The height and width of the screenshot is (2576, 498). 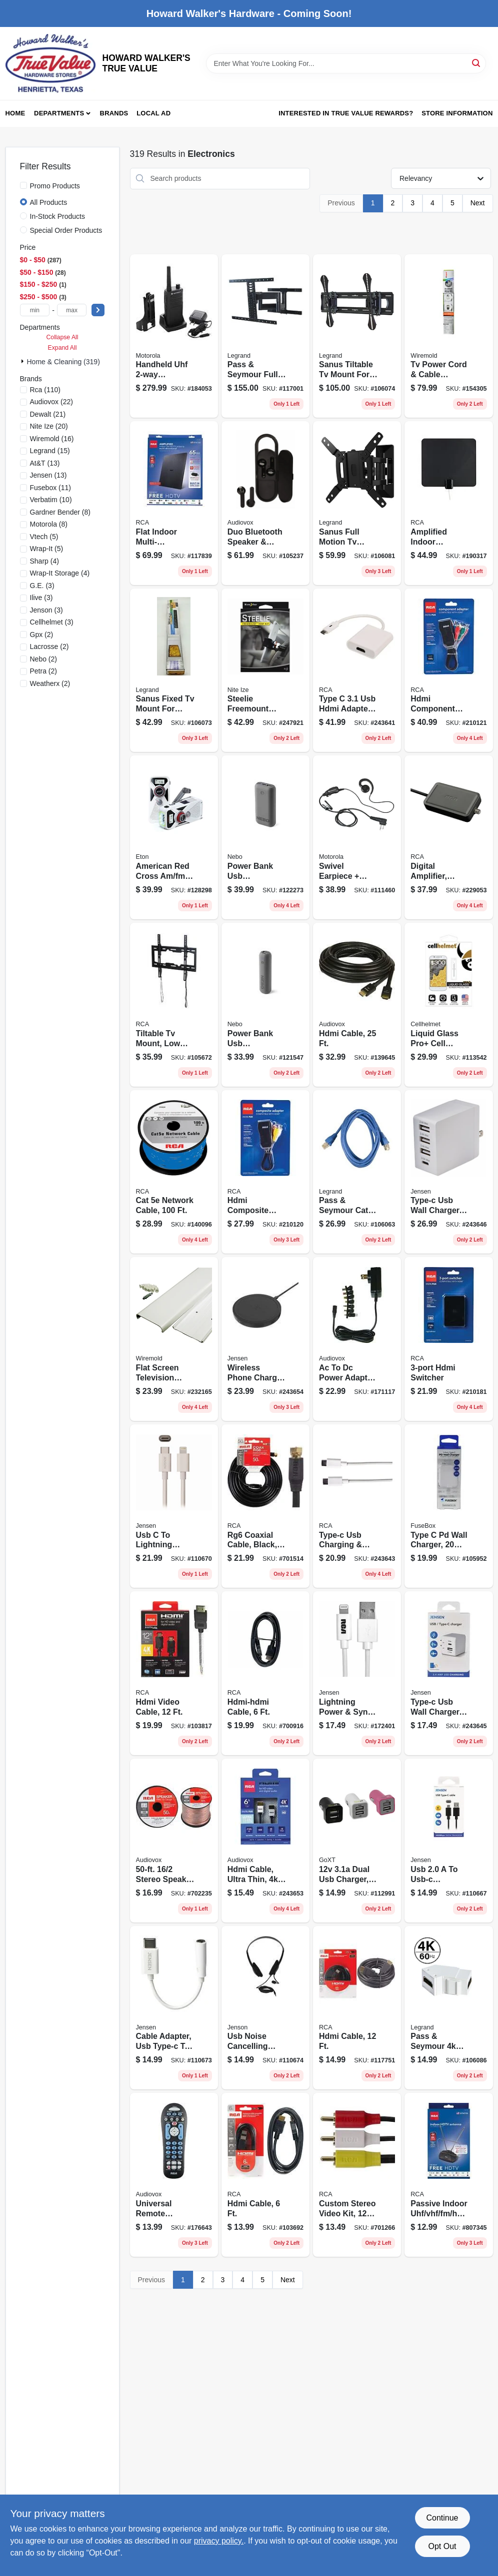 I want to click on [Go to type-pd-wall-charger-watts-826341044486 product page], so click(x=448, y=1506).